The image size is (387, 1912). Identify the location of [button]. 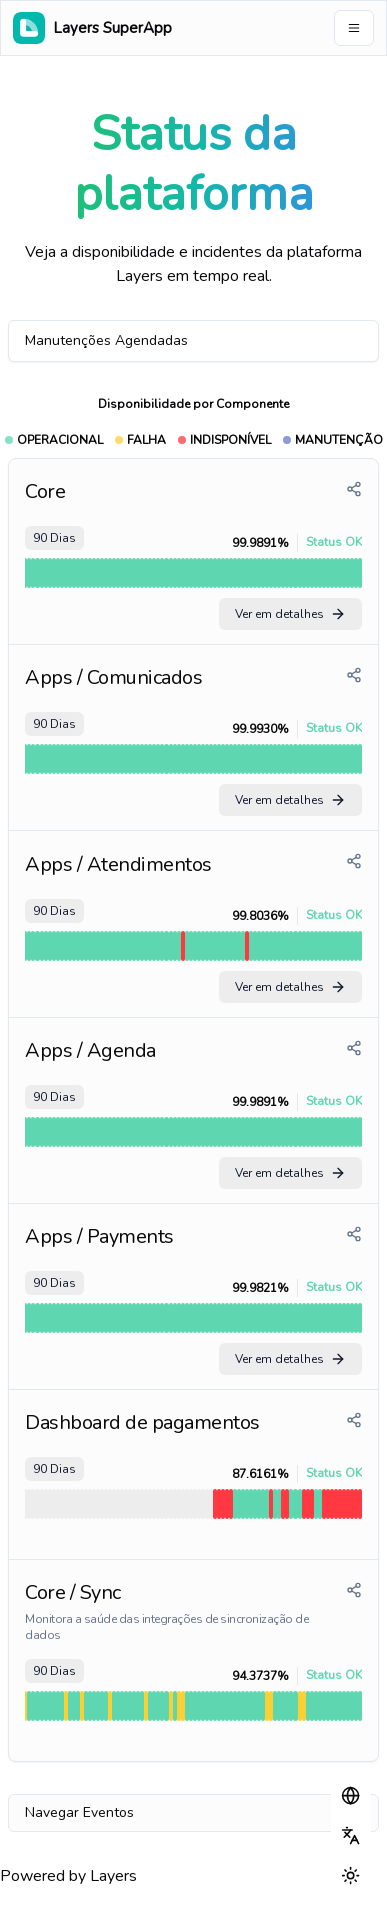
(351, 1796).